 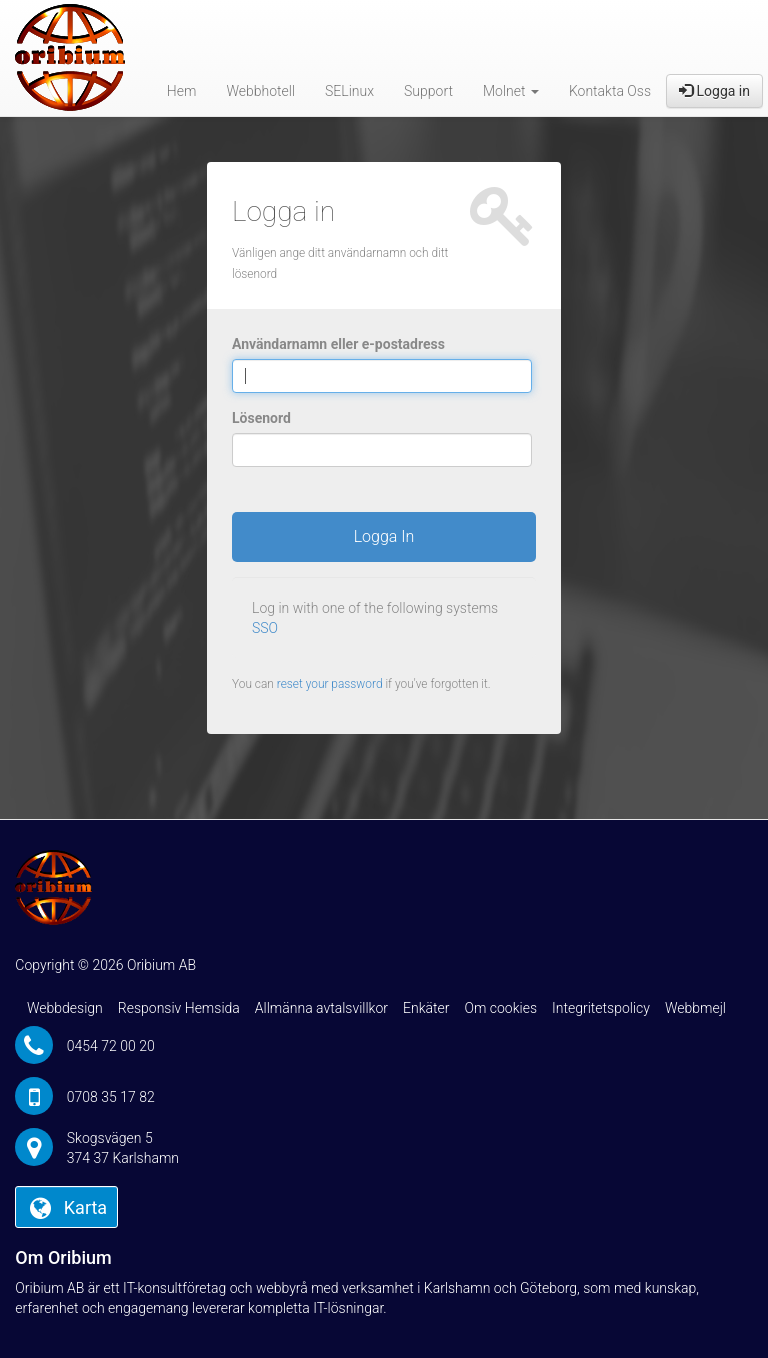 What do you see at coordinates (349, 91) in the screenshot?
I see `SELinux` at bounding box center [349, 91].